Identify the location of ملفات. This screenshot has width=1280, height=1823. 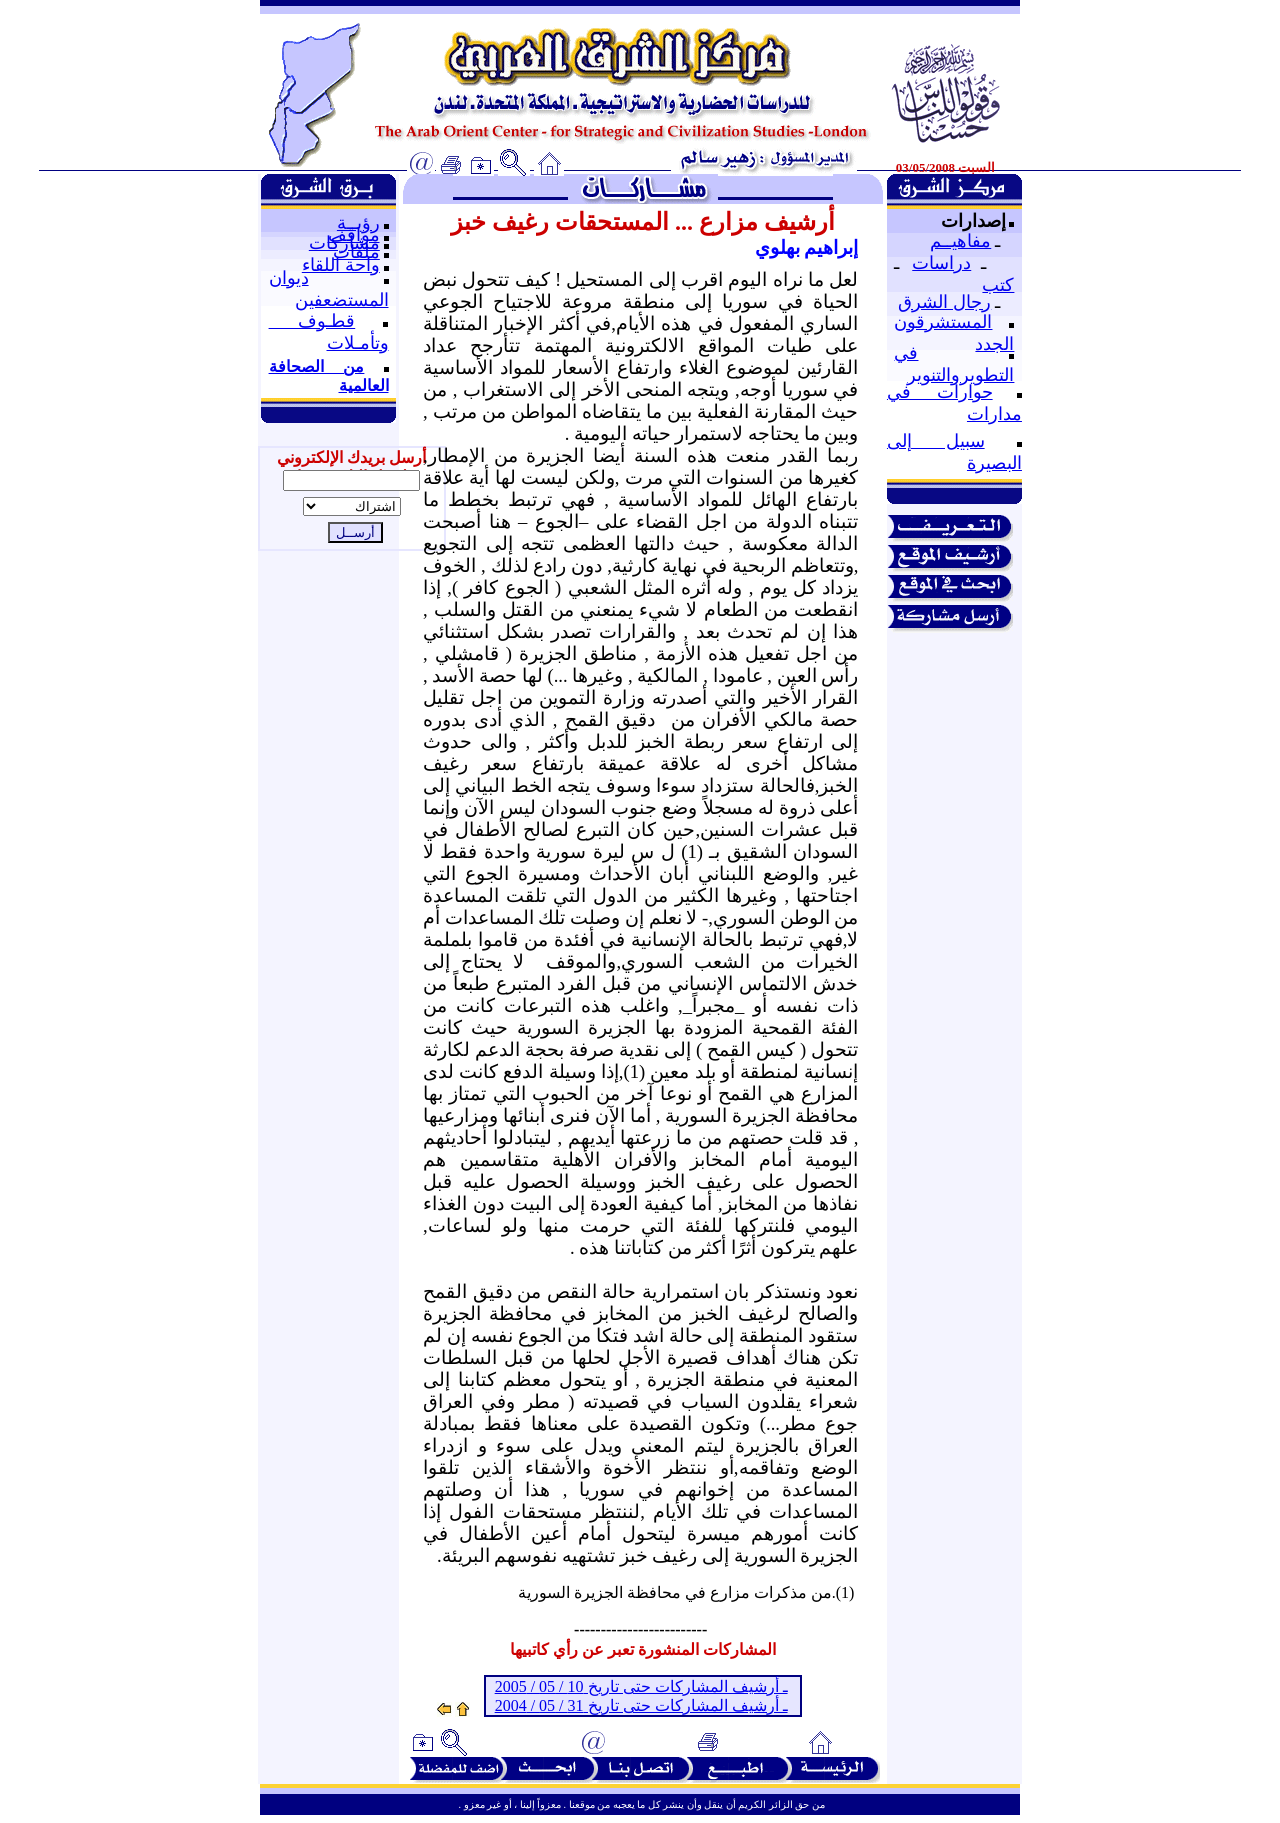
(356, 252).